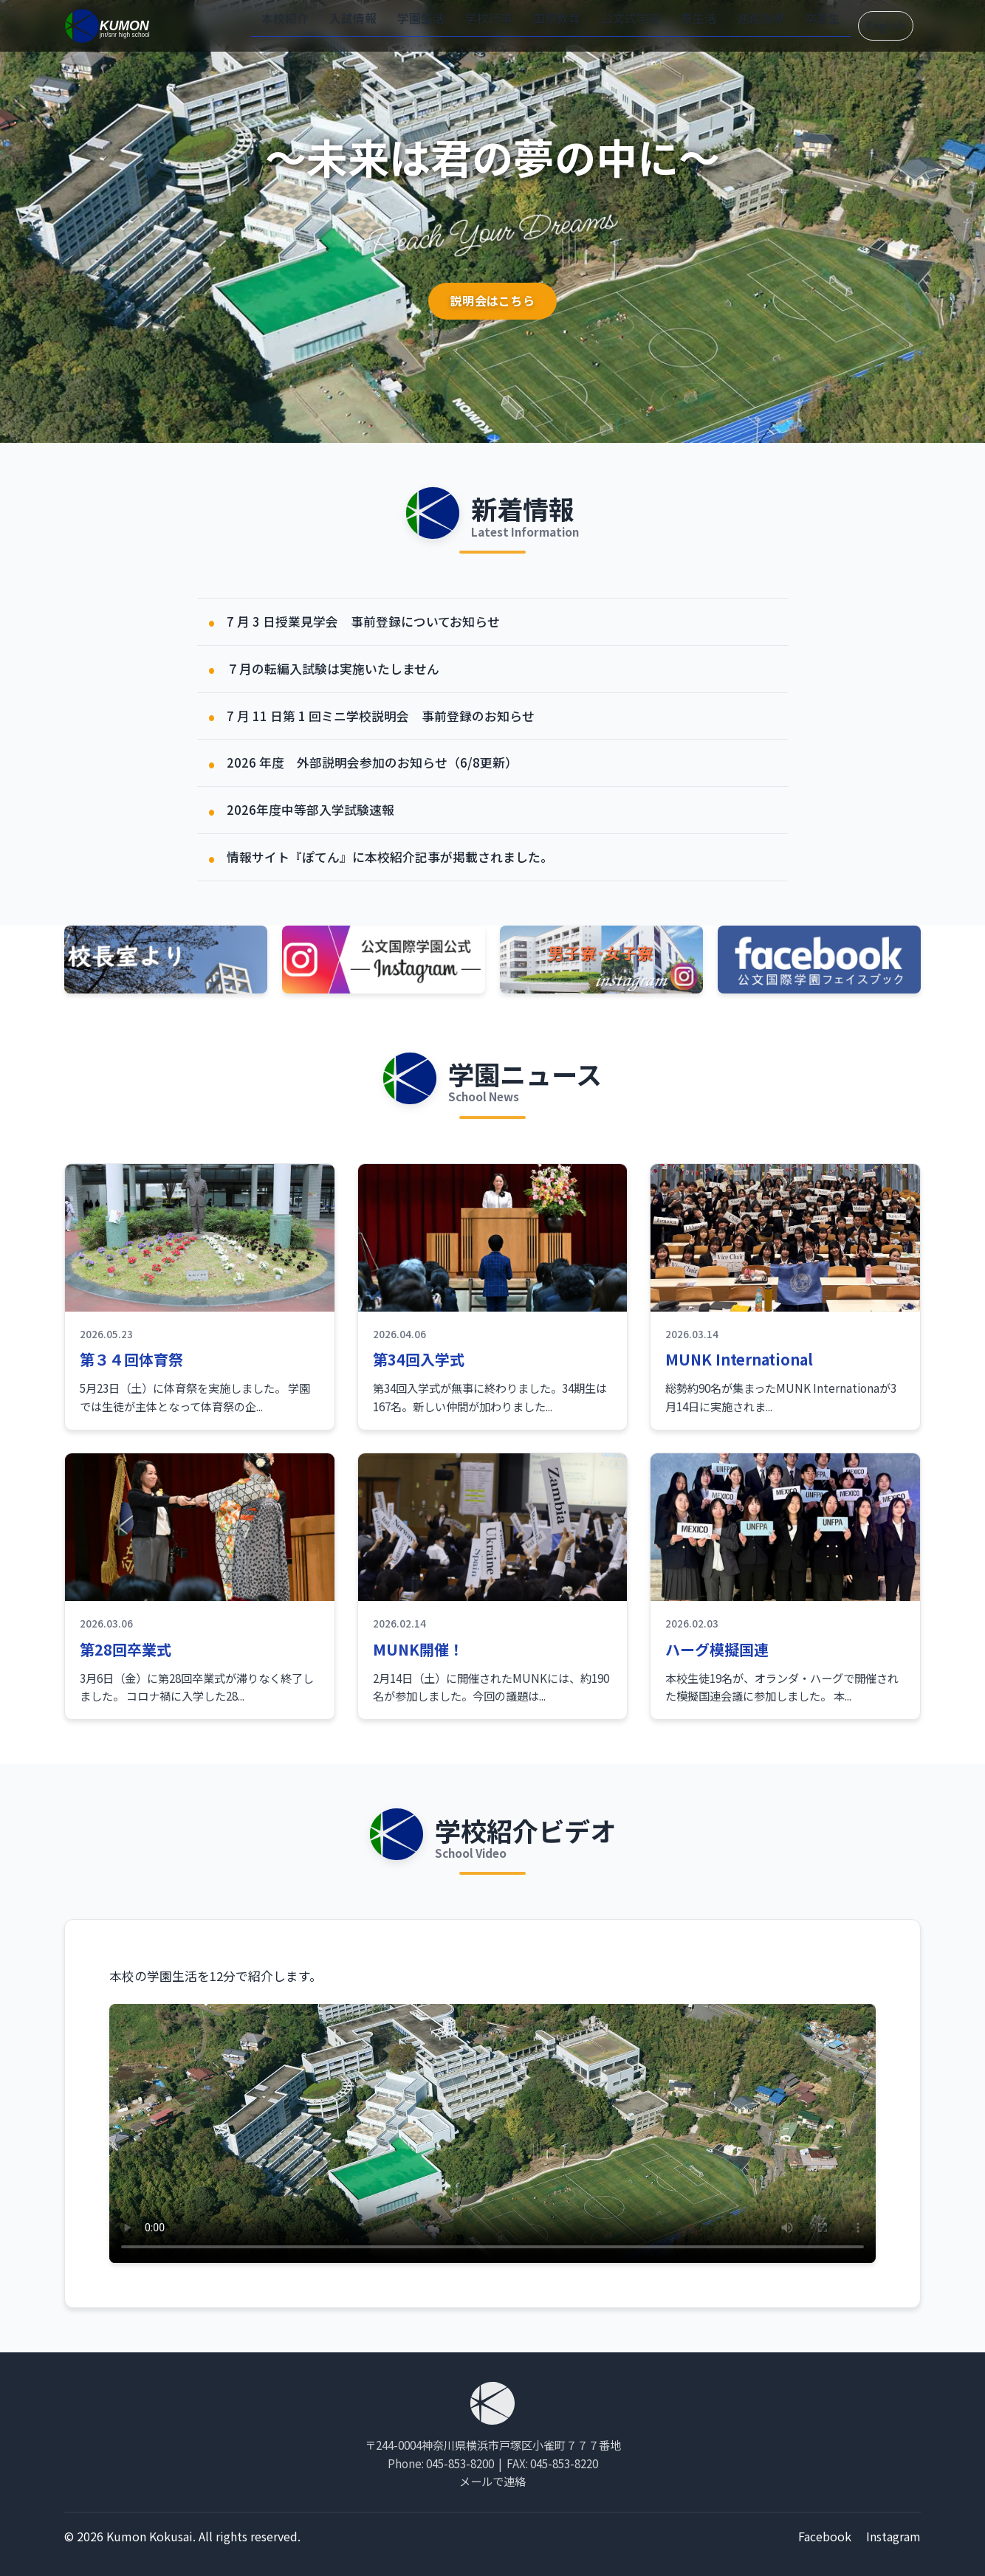 The width and height of the screenshot is (985, 2576). What do you see at coordinates (492, 301) in the screenshot?
I see `説明会はこちら` at bounding box center [492, 301].